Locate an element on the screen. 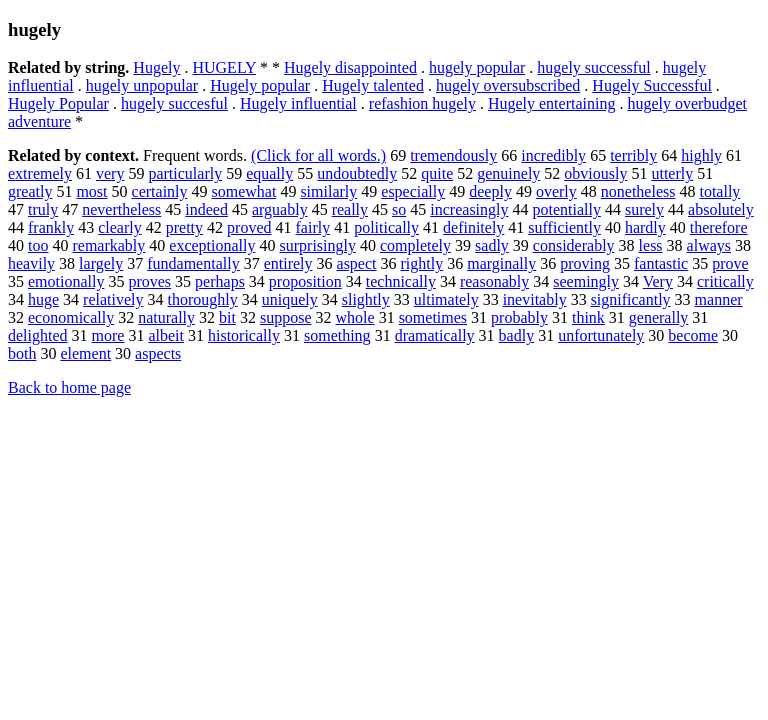 Image resolution: width=768 pixels, height=720 pixels. hugely popular is located at coordinates (477, 67).